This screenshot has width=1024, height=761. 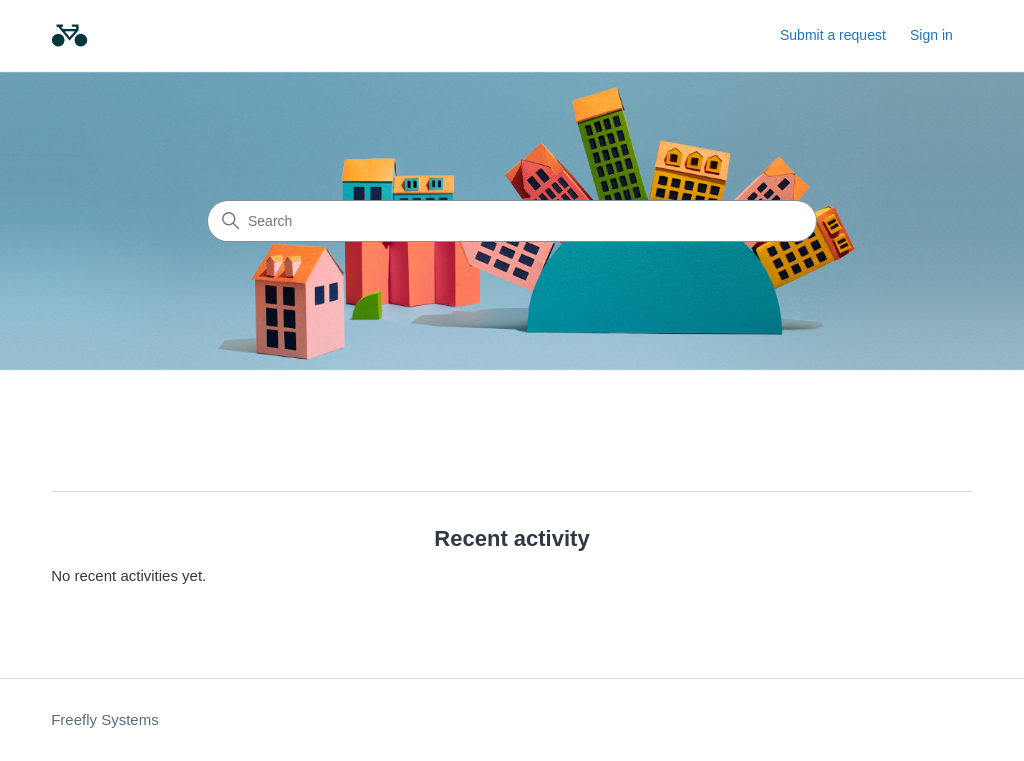 What do you see at coordinates (105, 719) in the screenshot?
I see `Freefly Systems` at bounding box center [105, 719].